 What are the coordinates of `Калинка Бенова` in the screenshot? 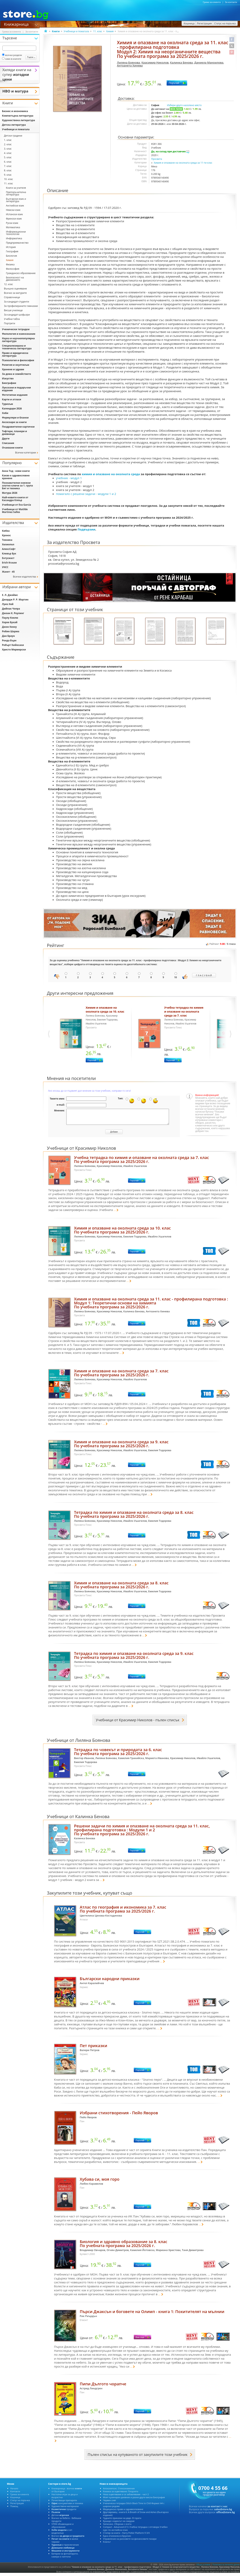 It's located at (181, 62).